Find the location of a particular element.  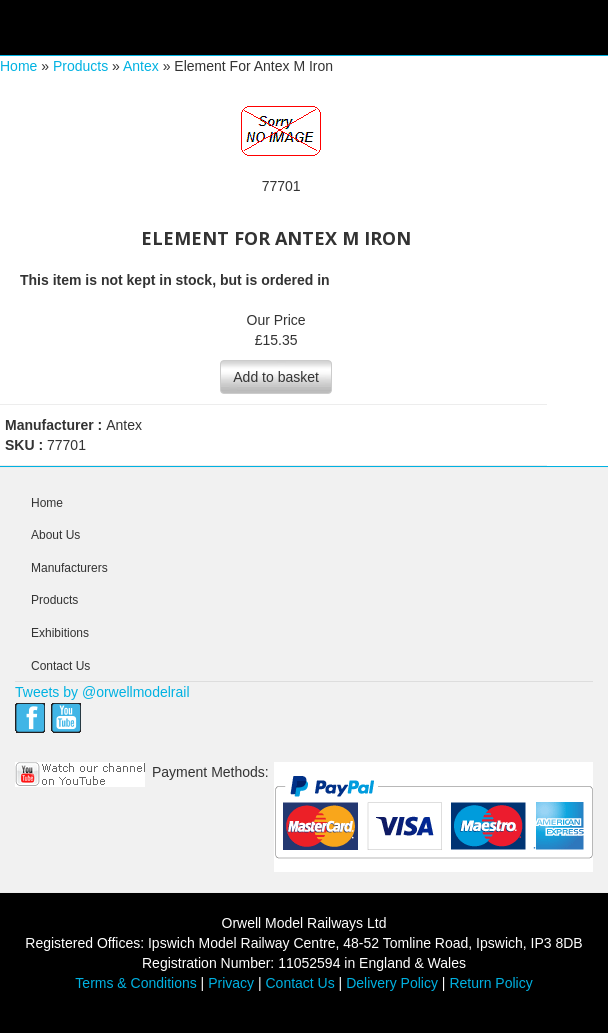

Privacy is located at coordinates (231, 983).